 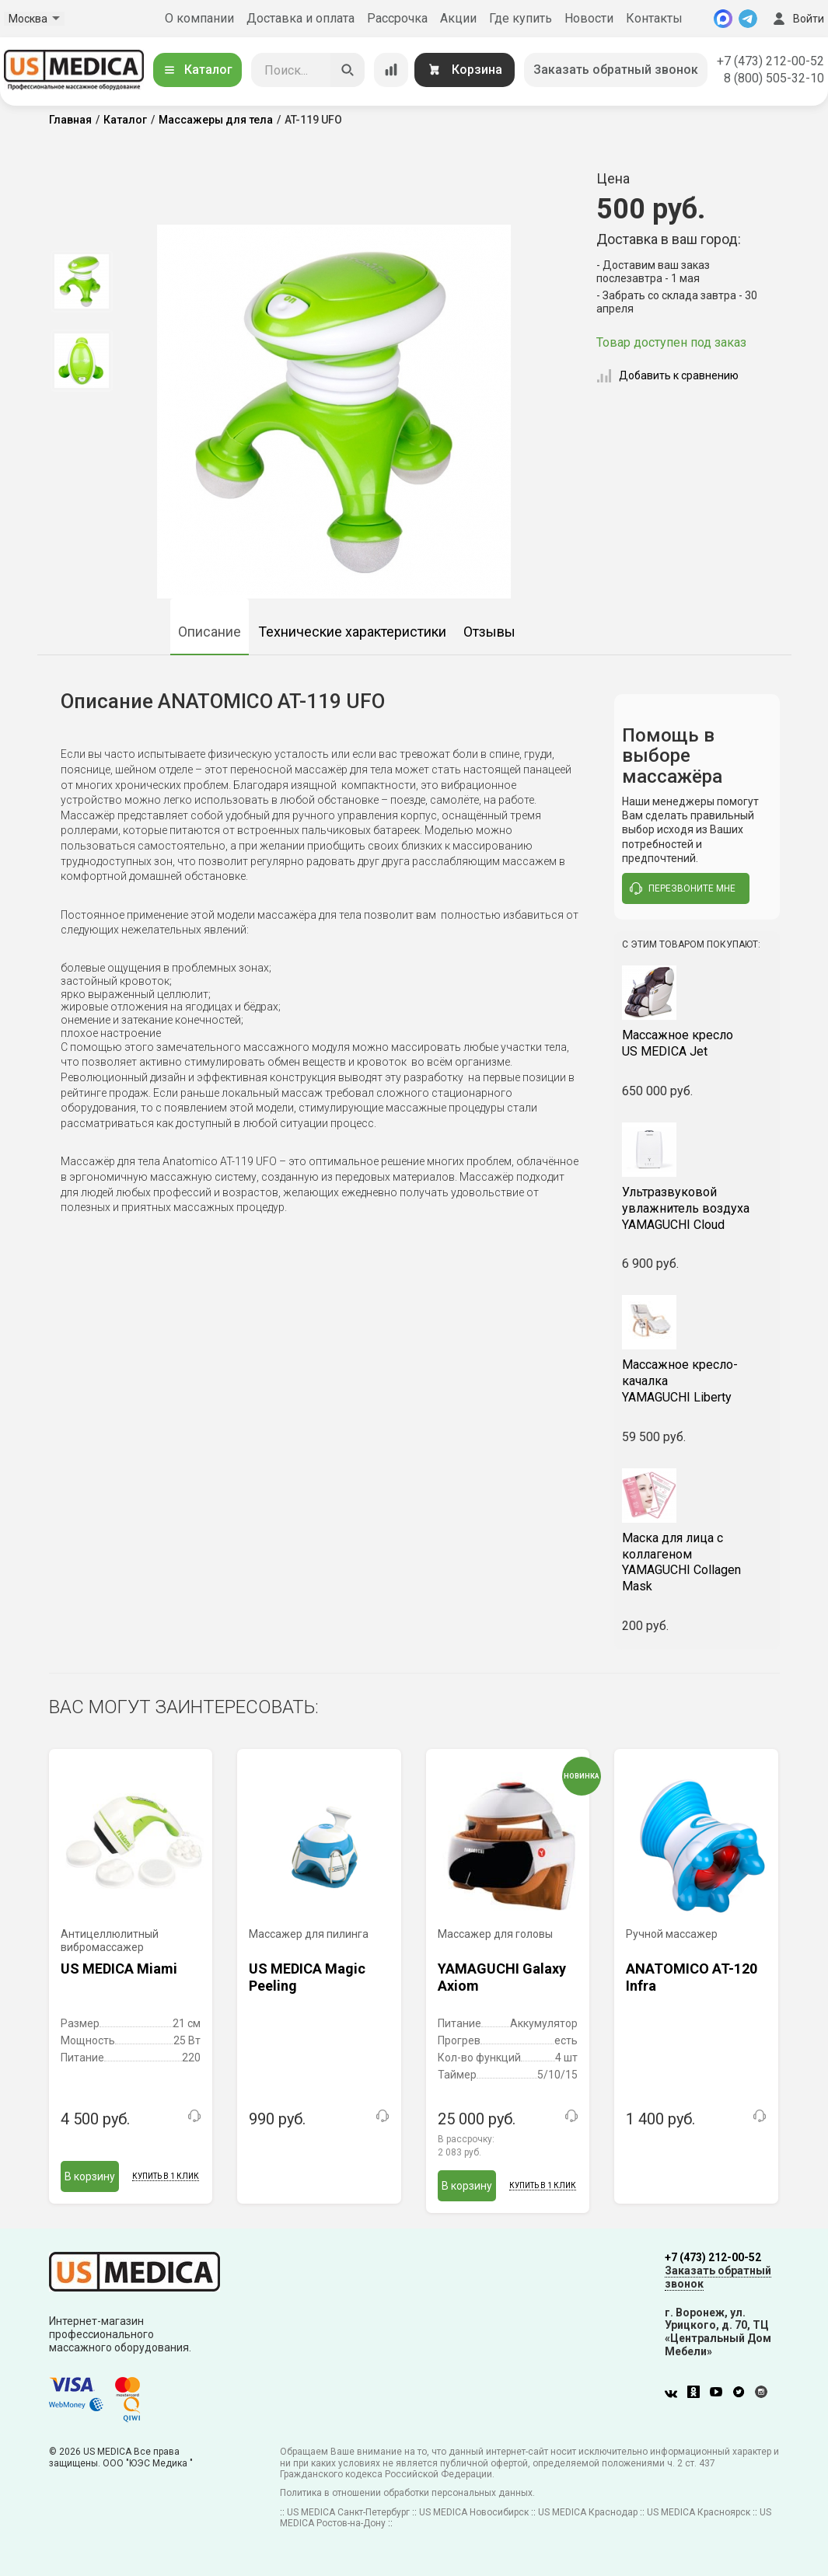 I want to click on Каталог [Открыть каталог], so click(x=197, y=69).